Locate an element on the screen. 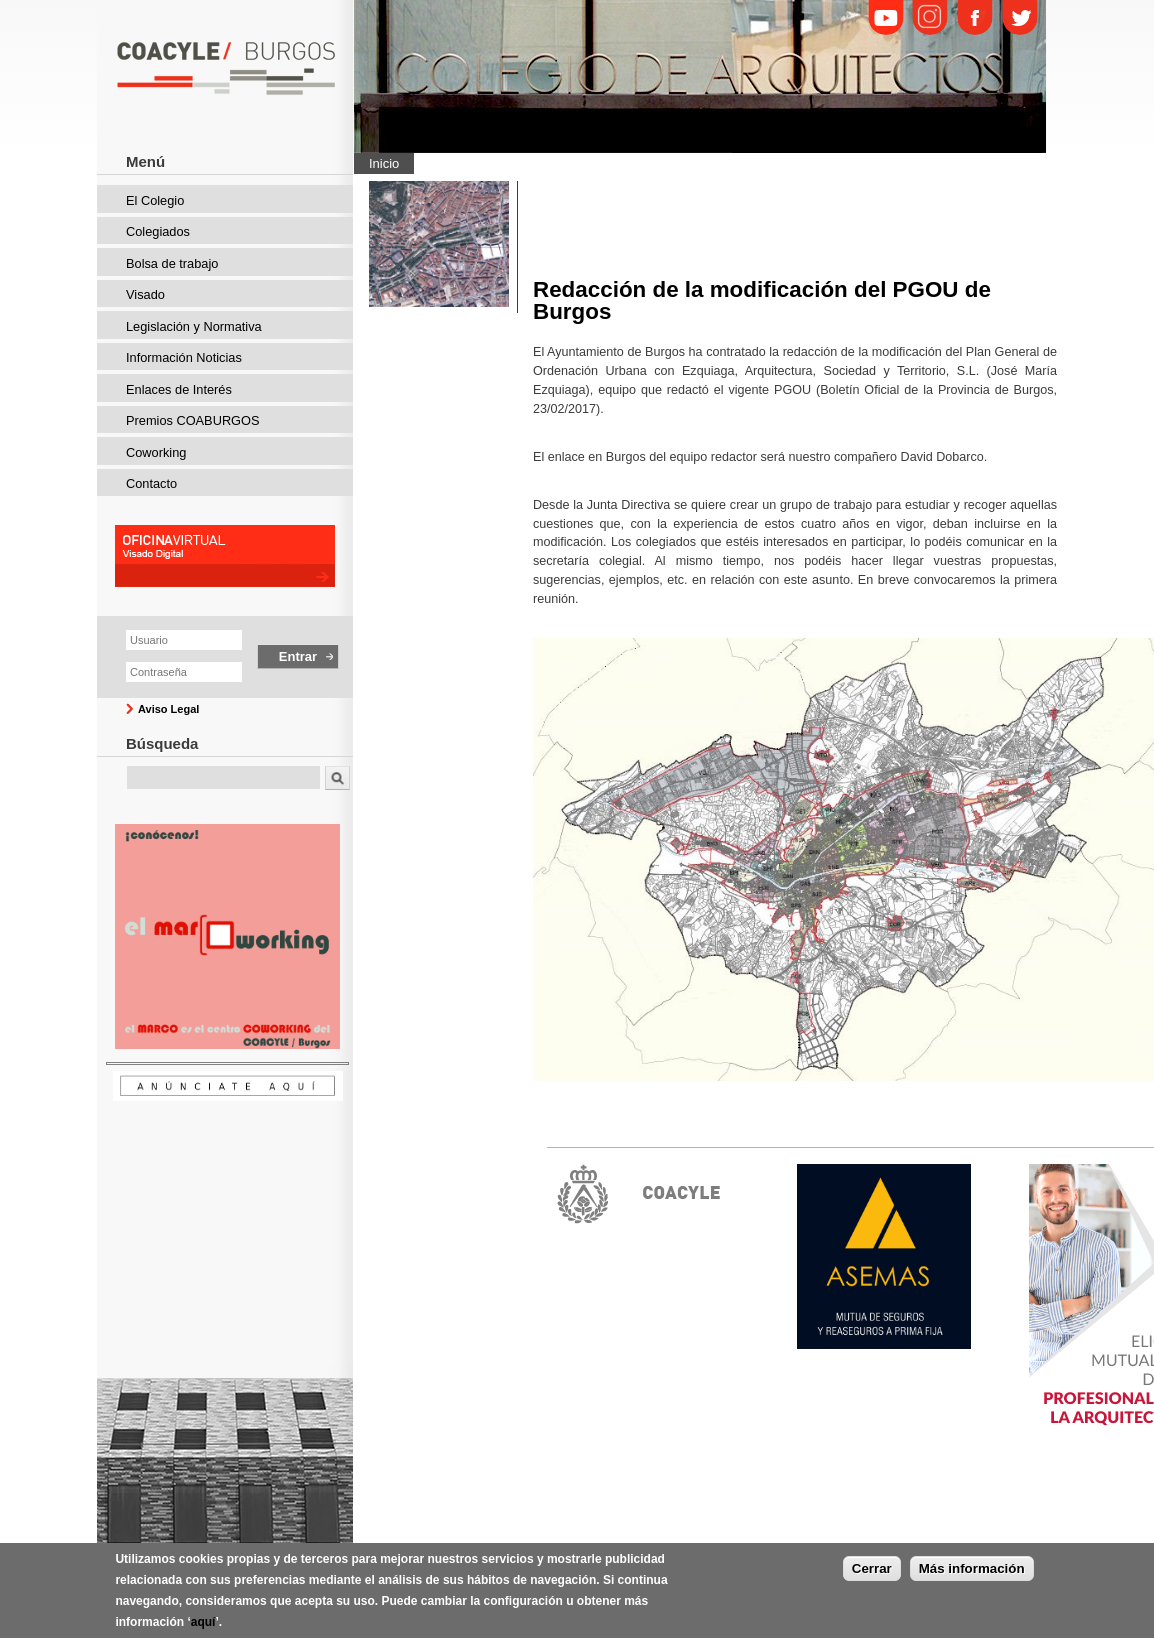 Image resolution: width=1154 pixels, height=1638 pixels. Colegiados is located at coordinates (158, 231).